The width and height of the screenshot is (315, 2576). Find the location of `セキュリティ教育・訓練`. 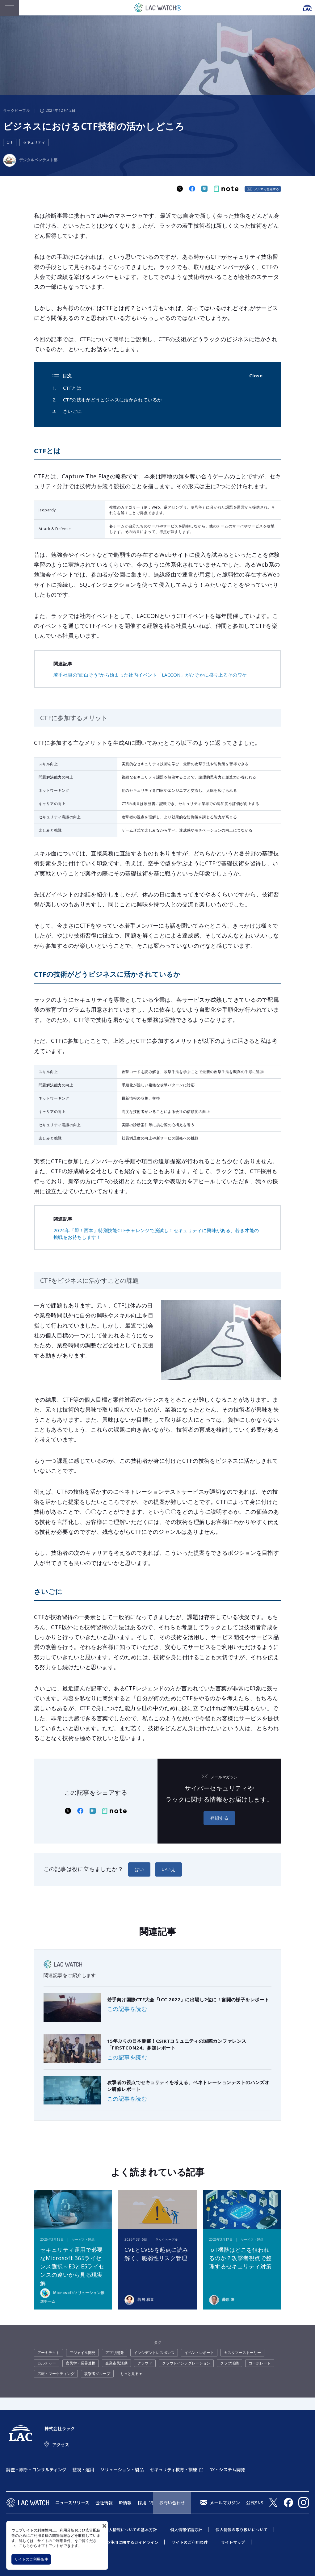

セキュリティ教育・訓練 is located at coordinates (173, 2469).